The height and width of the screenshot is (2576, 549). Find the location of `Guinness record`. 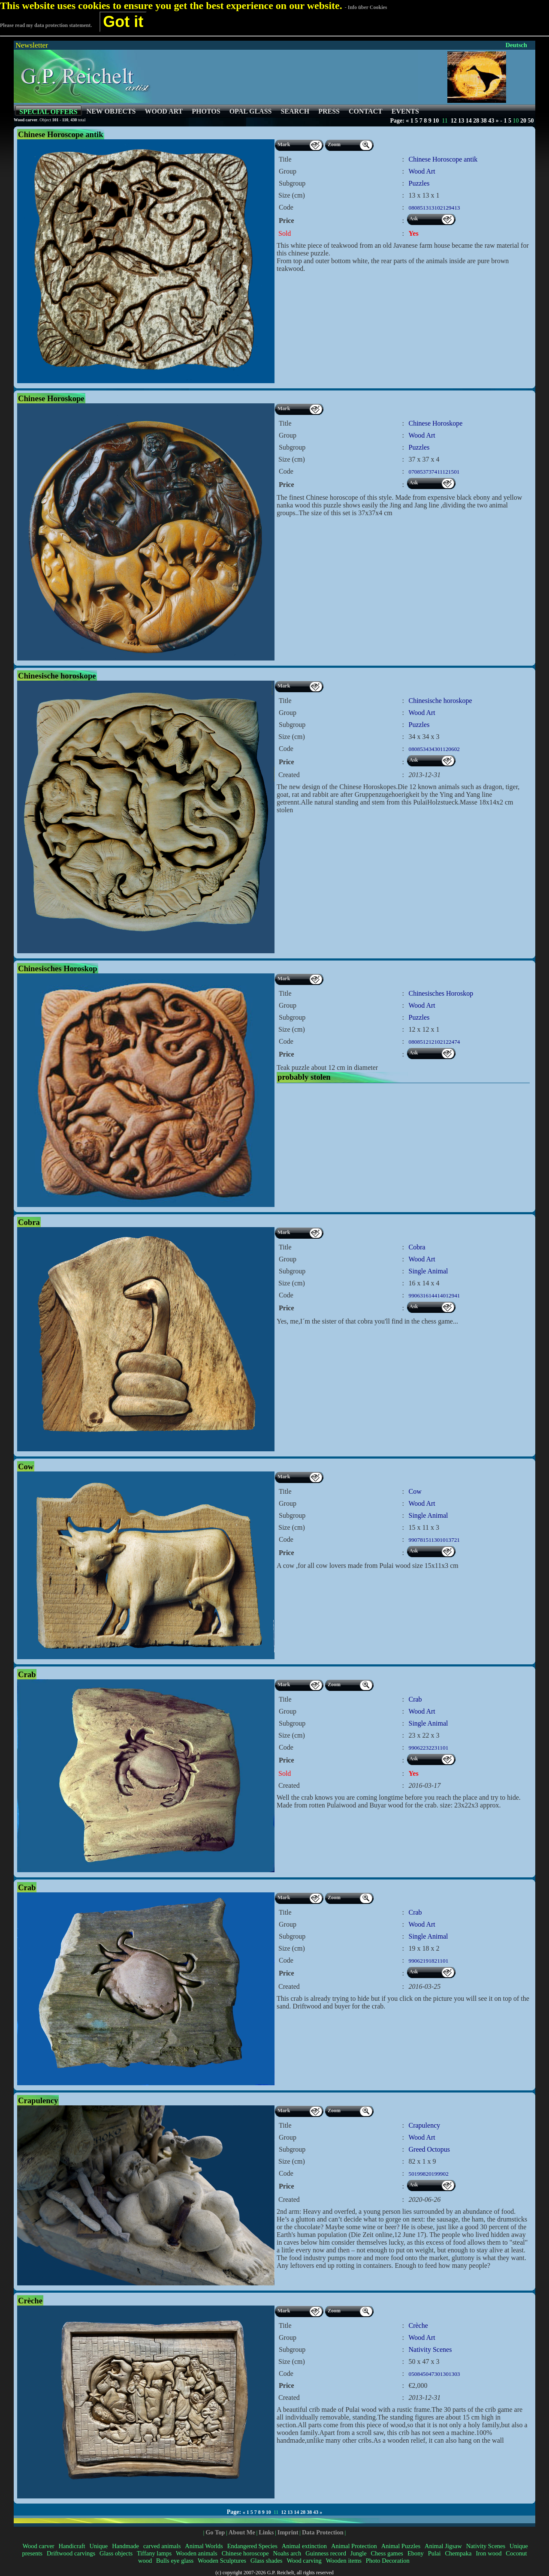

Guinness record is located at coordinates (325, 2553).